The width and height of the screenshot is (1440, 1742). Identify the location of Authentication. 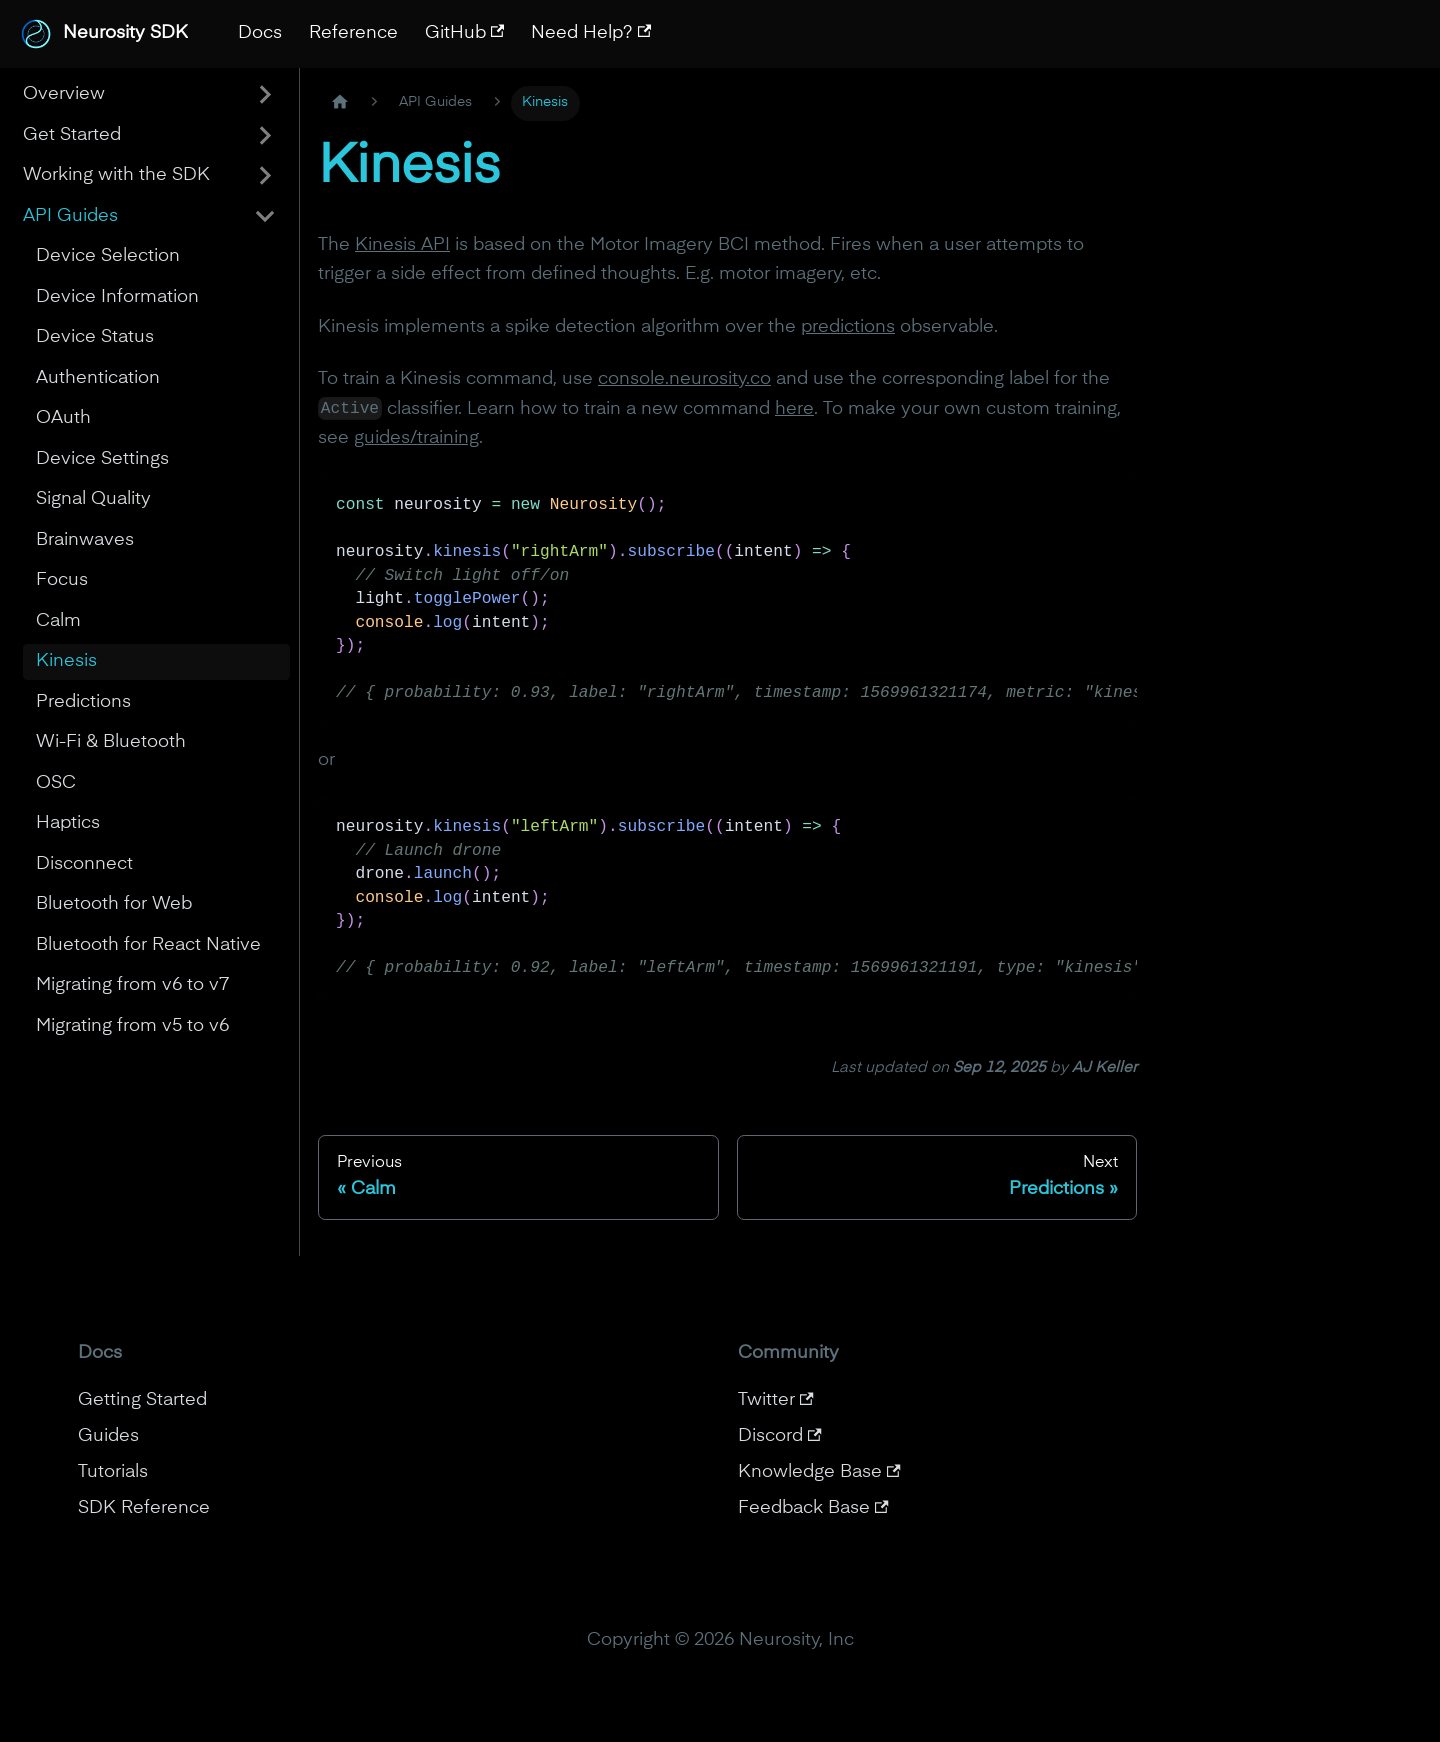
(98, 378).